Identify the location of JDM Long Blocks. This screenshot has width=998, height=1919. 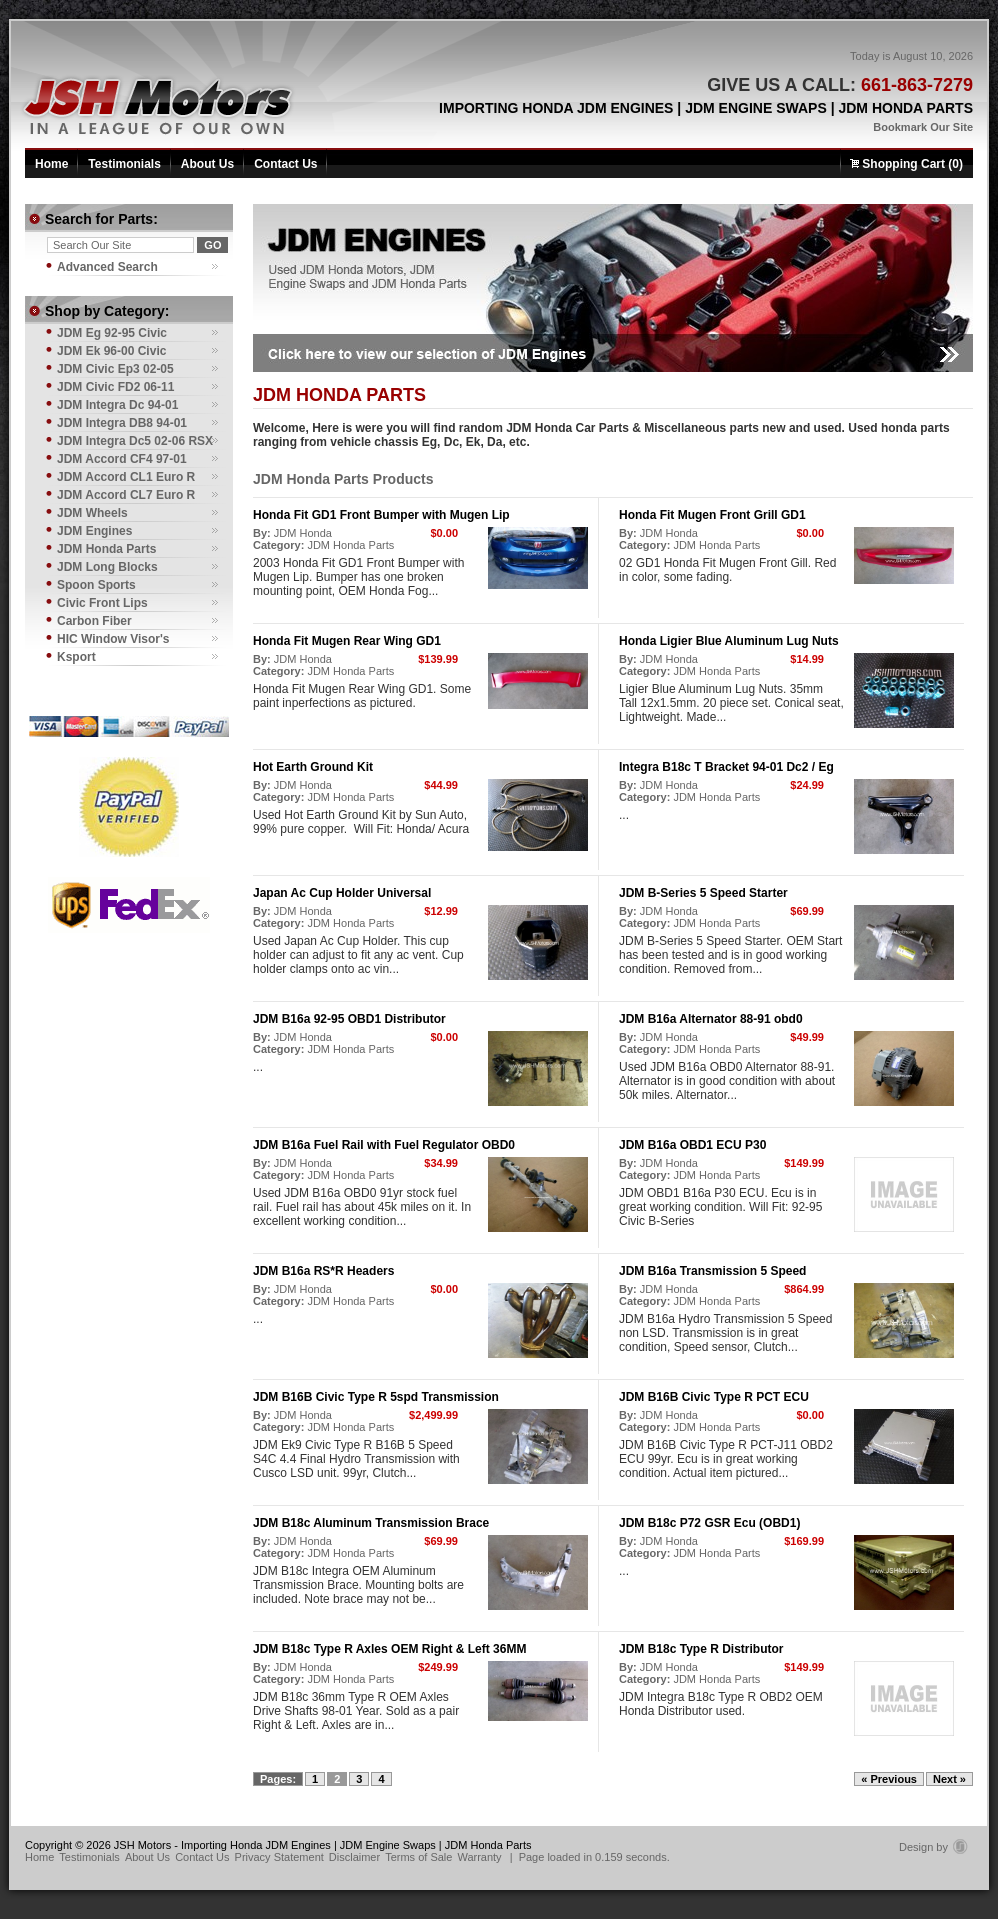
(107, 567).